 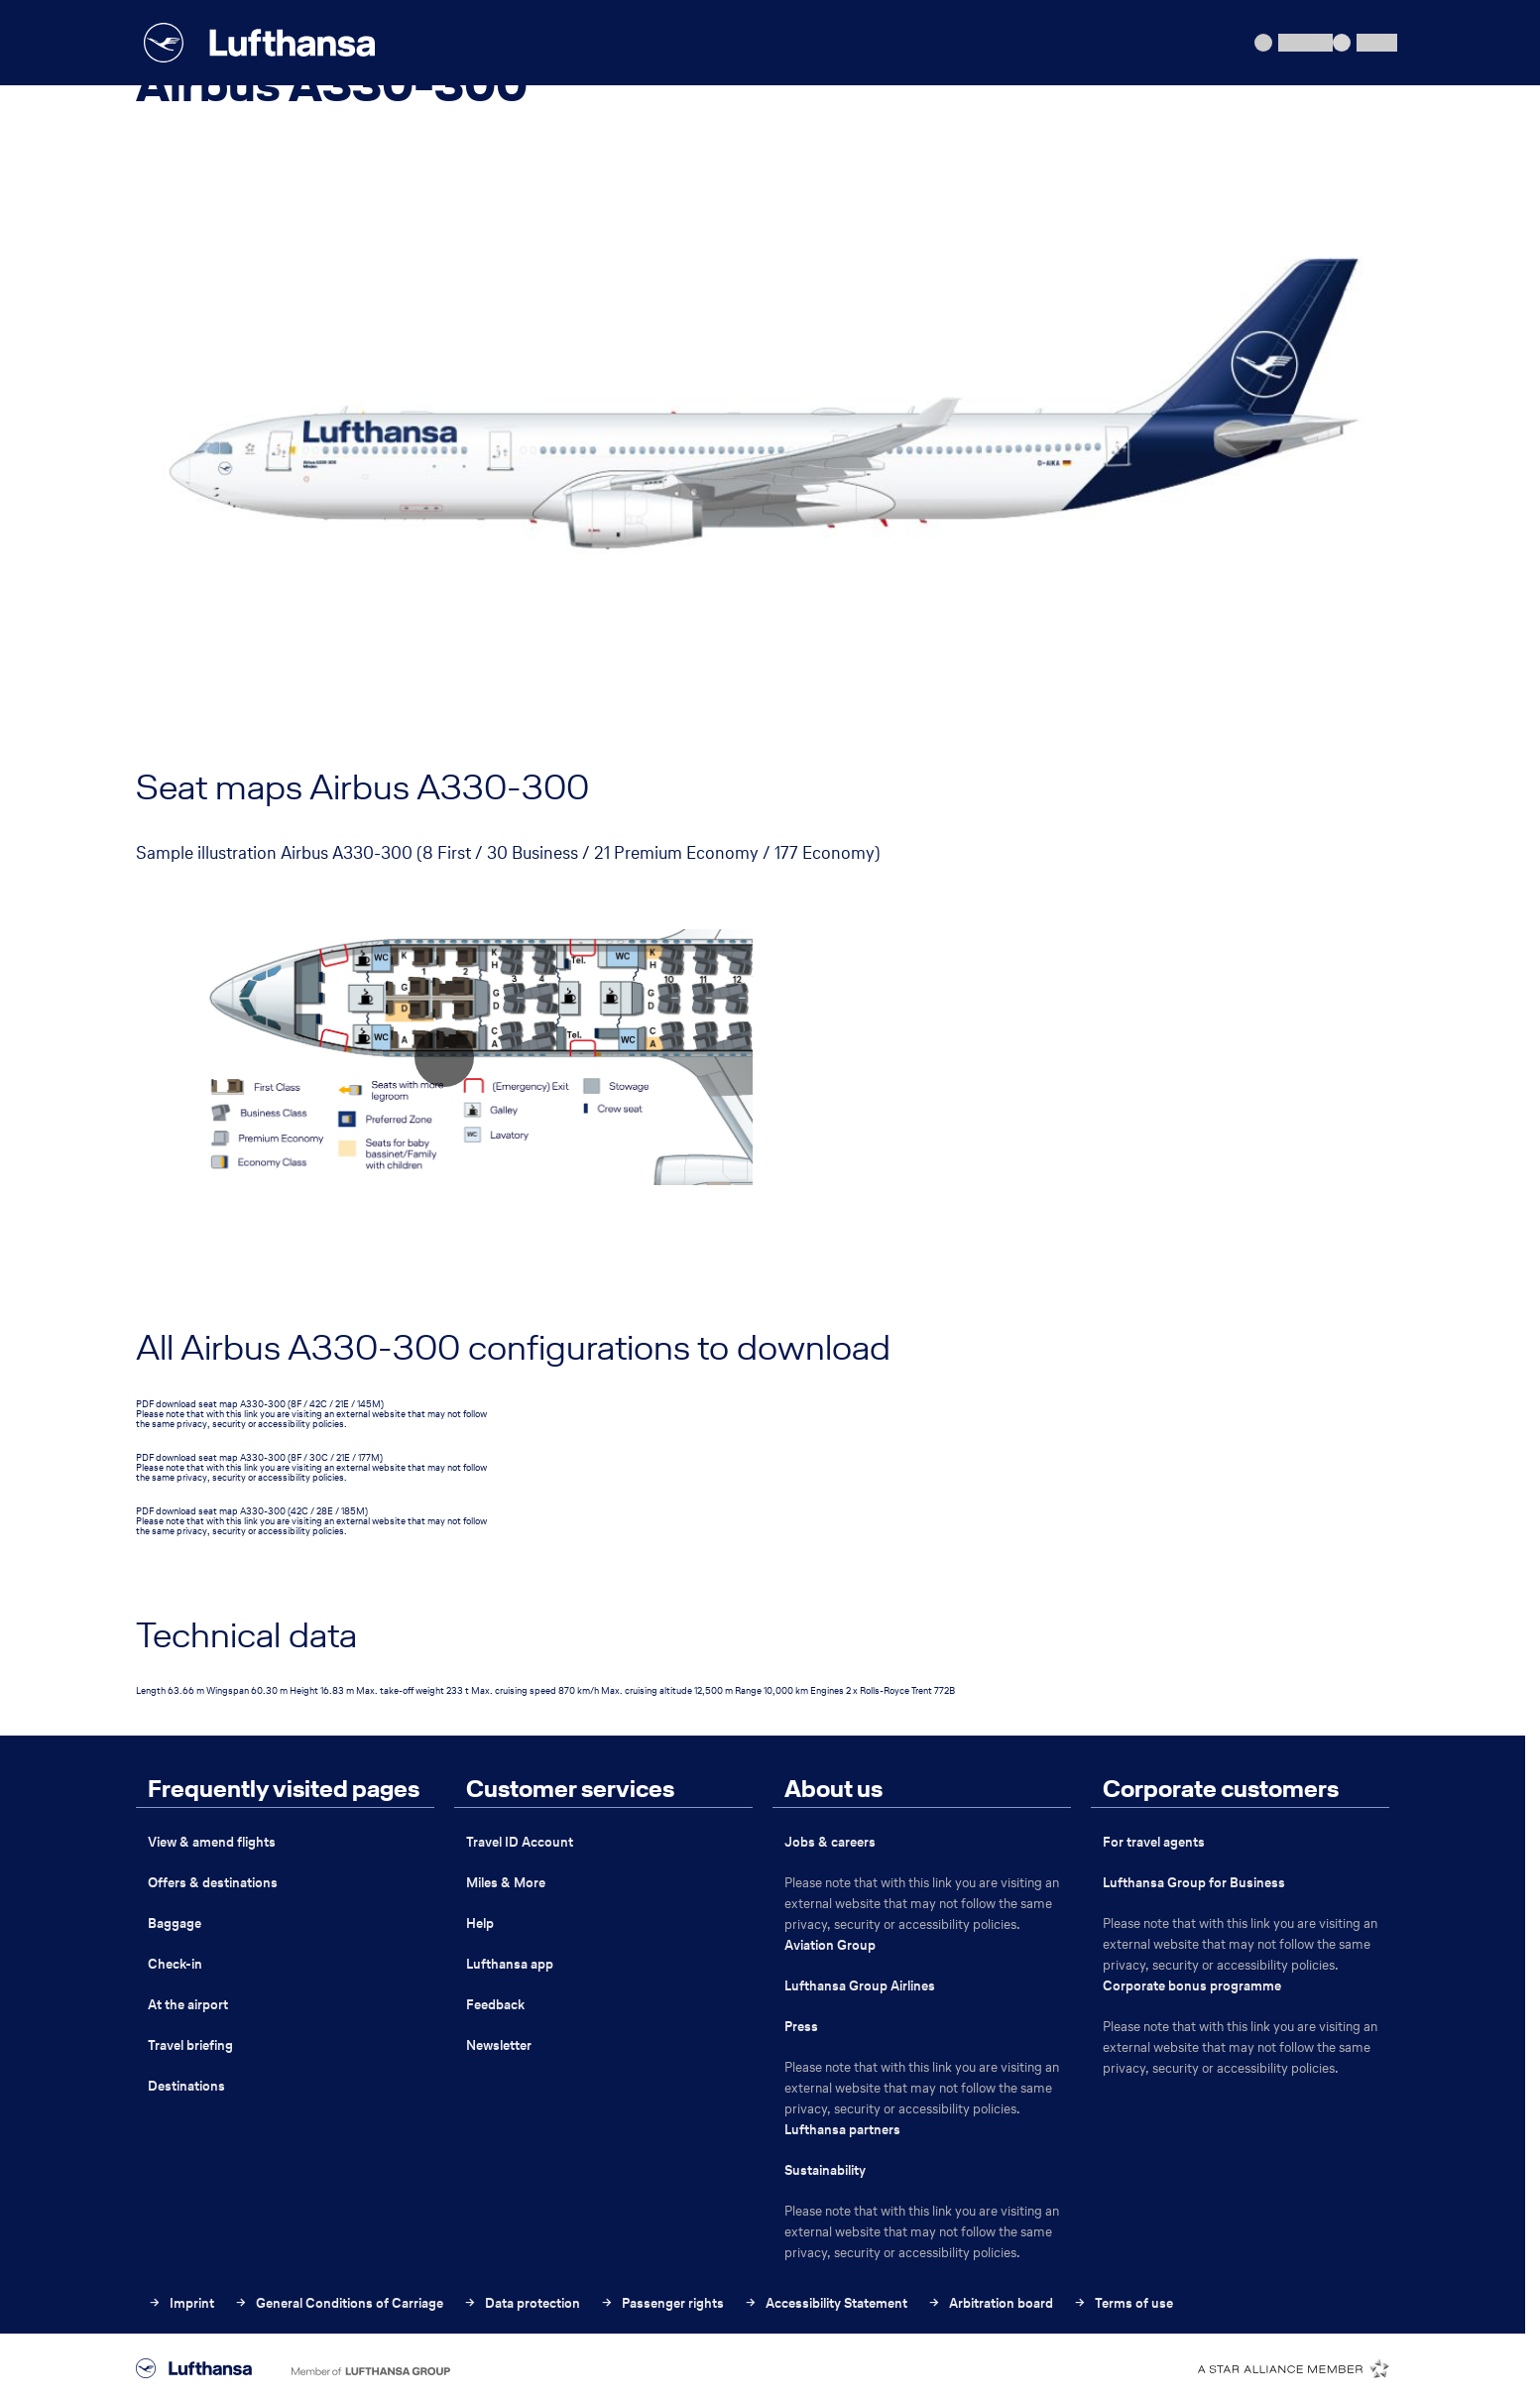 What do you see at coordinates (825, 2303) in the screenshot?
I see `Accessibility Statement` at bounding box center [825, 2303].